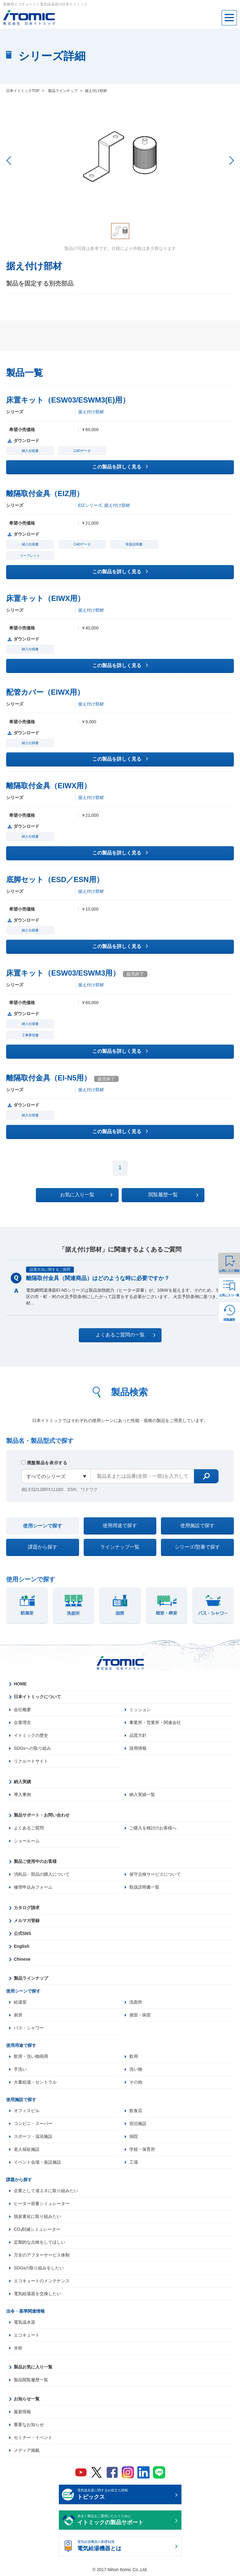  What do you see at coordinates (42, 1815) in the screenshot?
I see `製品サポート・お問い合わせ` at bounding box center [42, 1815].